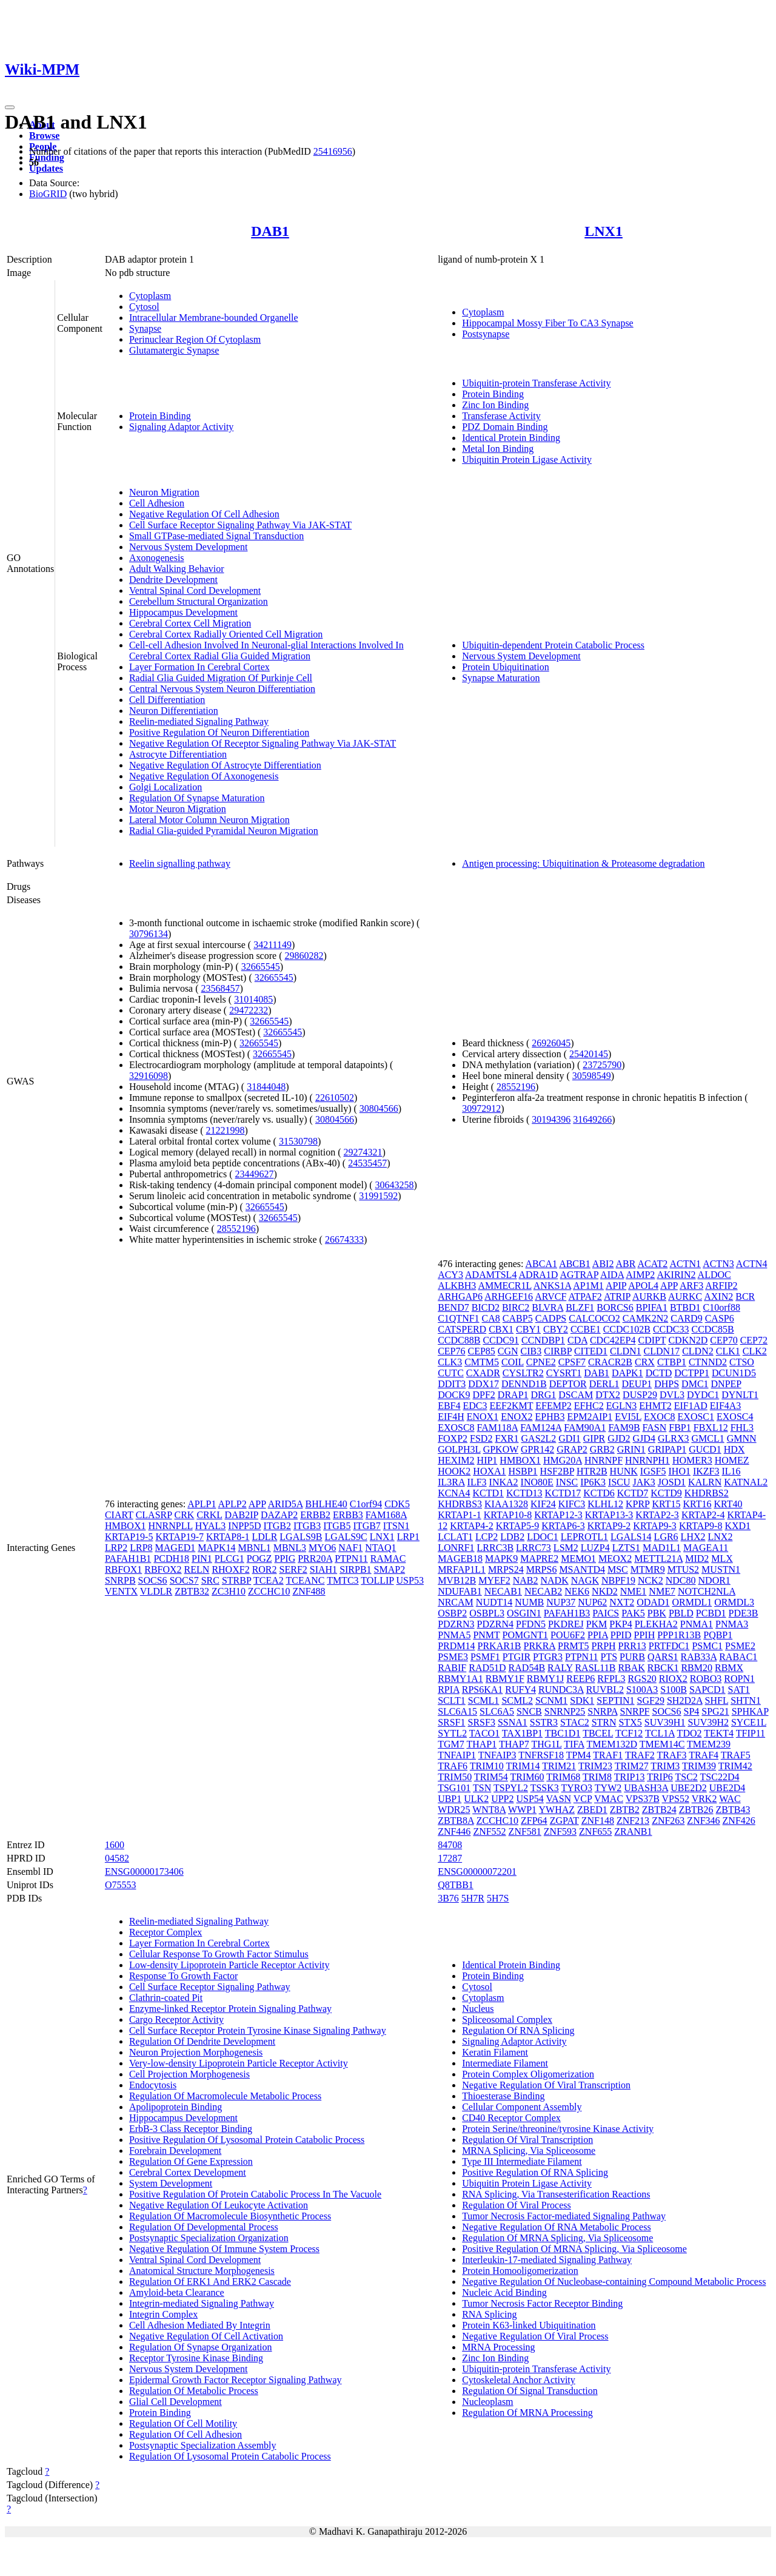 Image resolution: width=776 pixels, height=2576 pixels. I want to click on CLDN2, so click(698, 1351).